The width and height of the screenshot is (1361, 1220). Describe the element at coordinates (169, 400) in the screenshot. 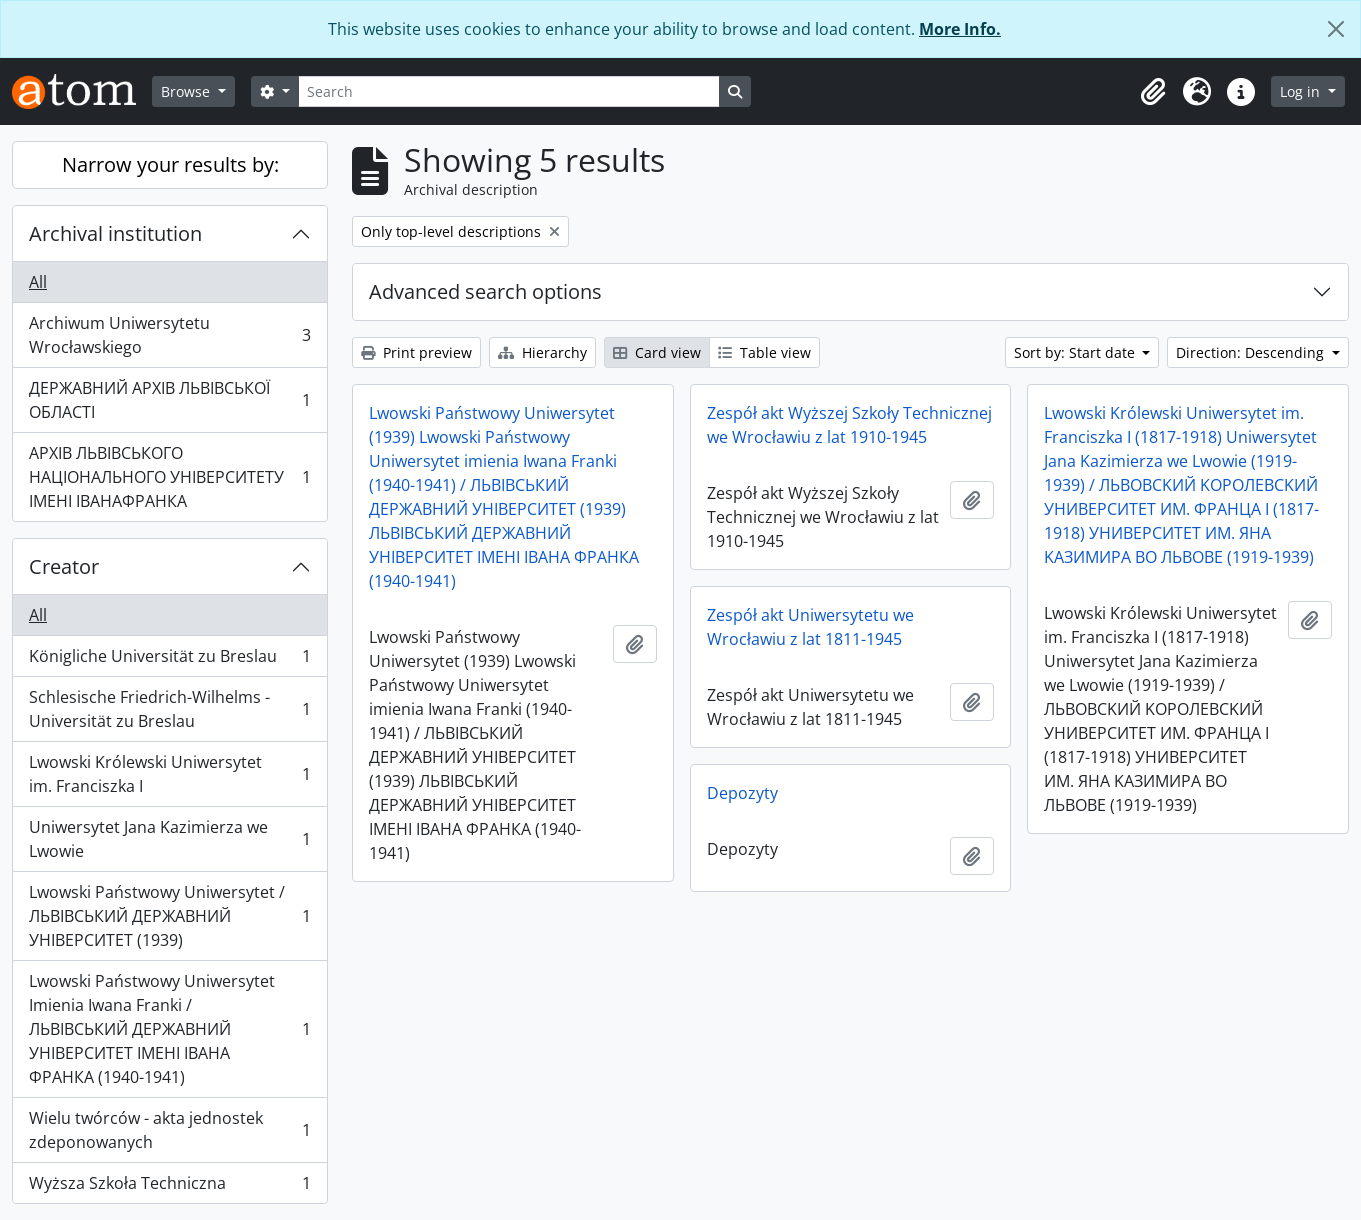

I see `ДЕРЖАВНИЙ АРХІВ ЛЬВІВСЬКОЇ ОБЛАСТІ` at that location.